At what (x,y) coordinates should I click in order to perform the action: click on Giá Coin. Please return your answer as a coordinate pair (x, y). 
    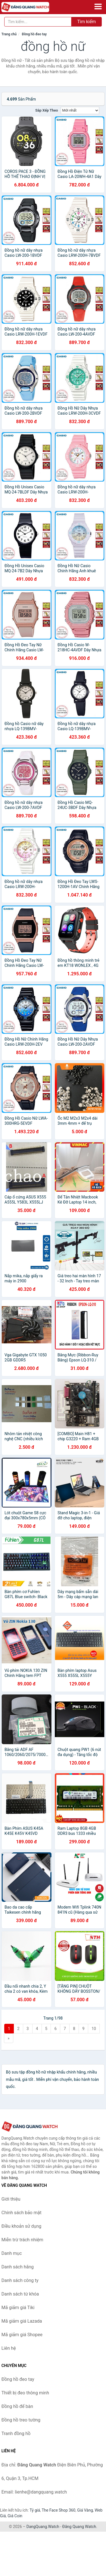
    Looking at the image, I should click on (15, 2516).